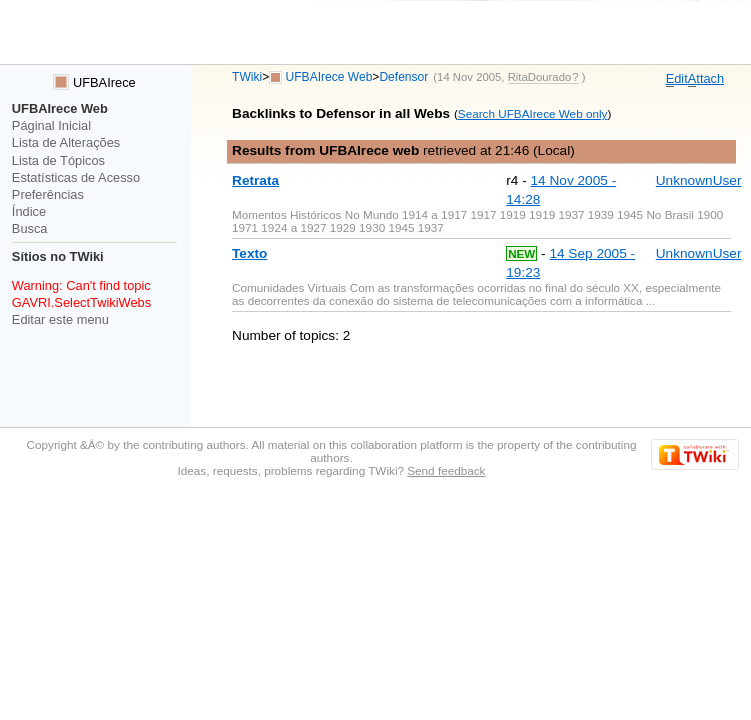 Image resolution: width=751 pixels, height=720 pixels. What do you see at coordinates (76, 177) in the screenshot?
I see `Estatísticas de Acesso` at bounding box center [76, 177].